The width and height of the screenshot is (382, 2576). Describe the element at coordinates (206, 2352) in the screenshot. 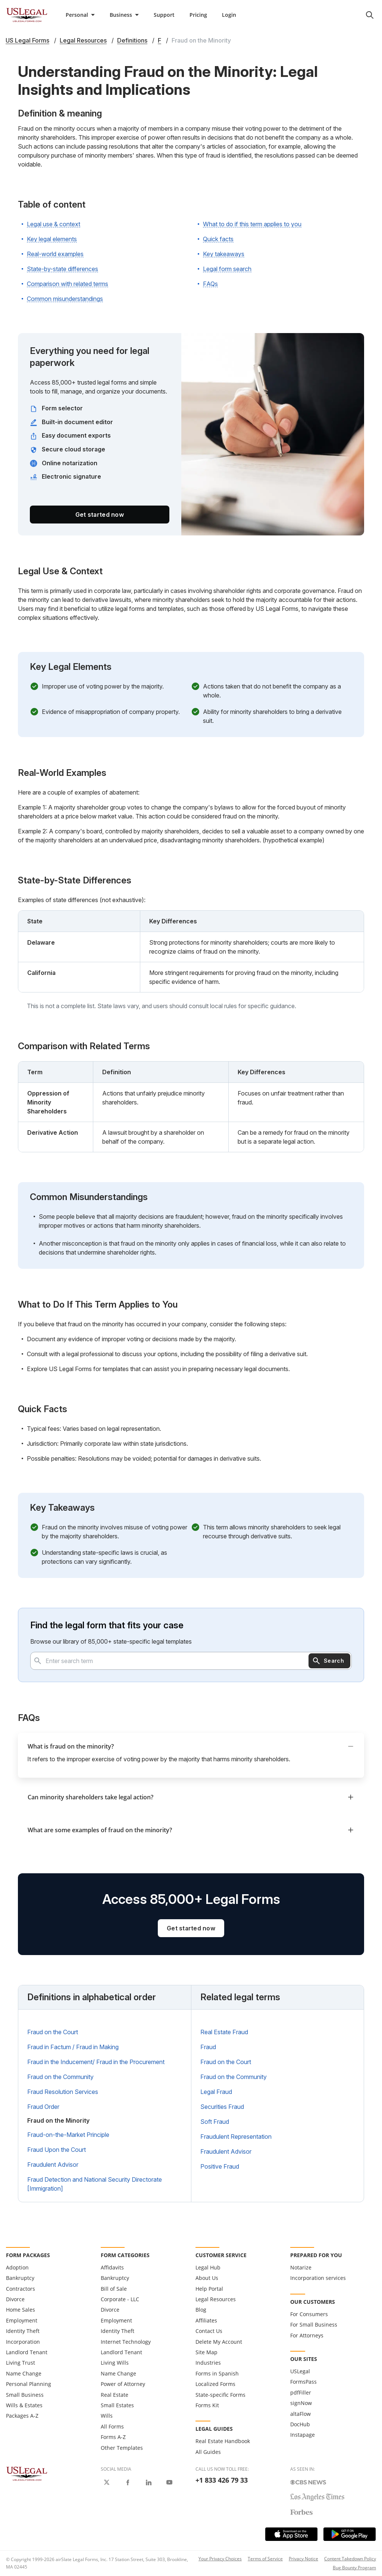

I see `Site Map` at that location.